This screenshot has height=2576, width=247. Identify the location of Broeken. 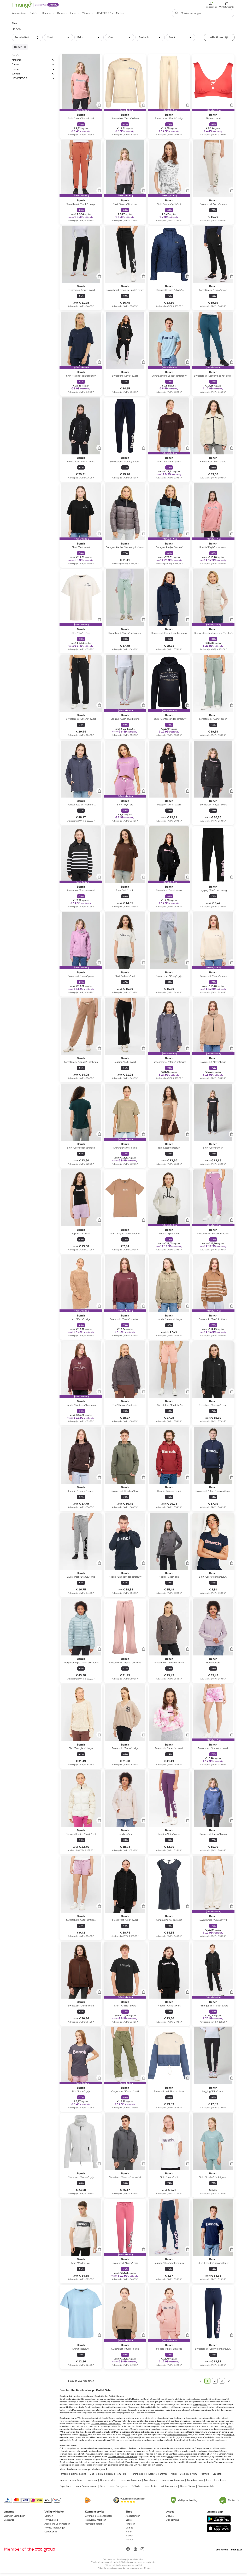
(184, 2476).